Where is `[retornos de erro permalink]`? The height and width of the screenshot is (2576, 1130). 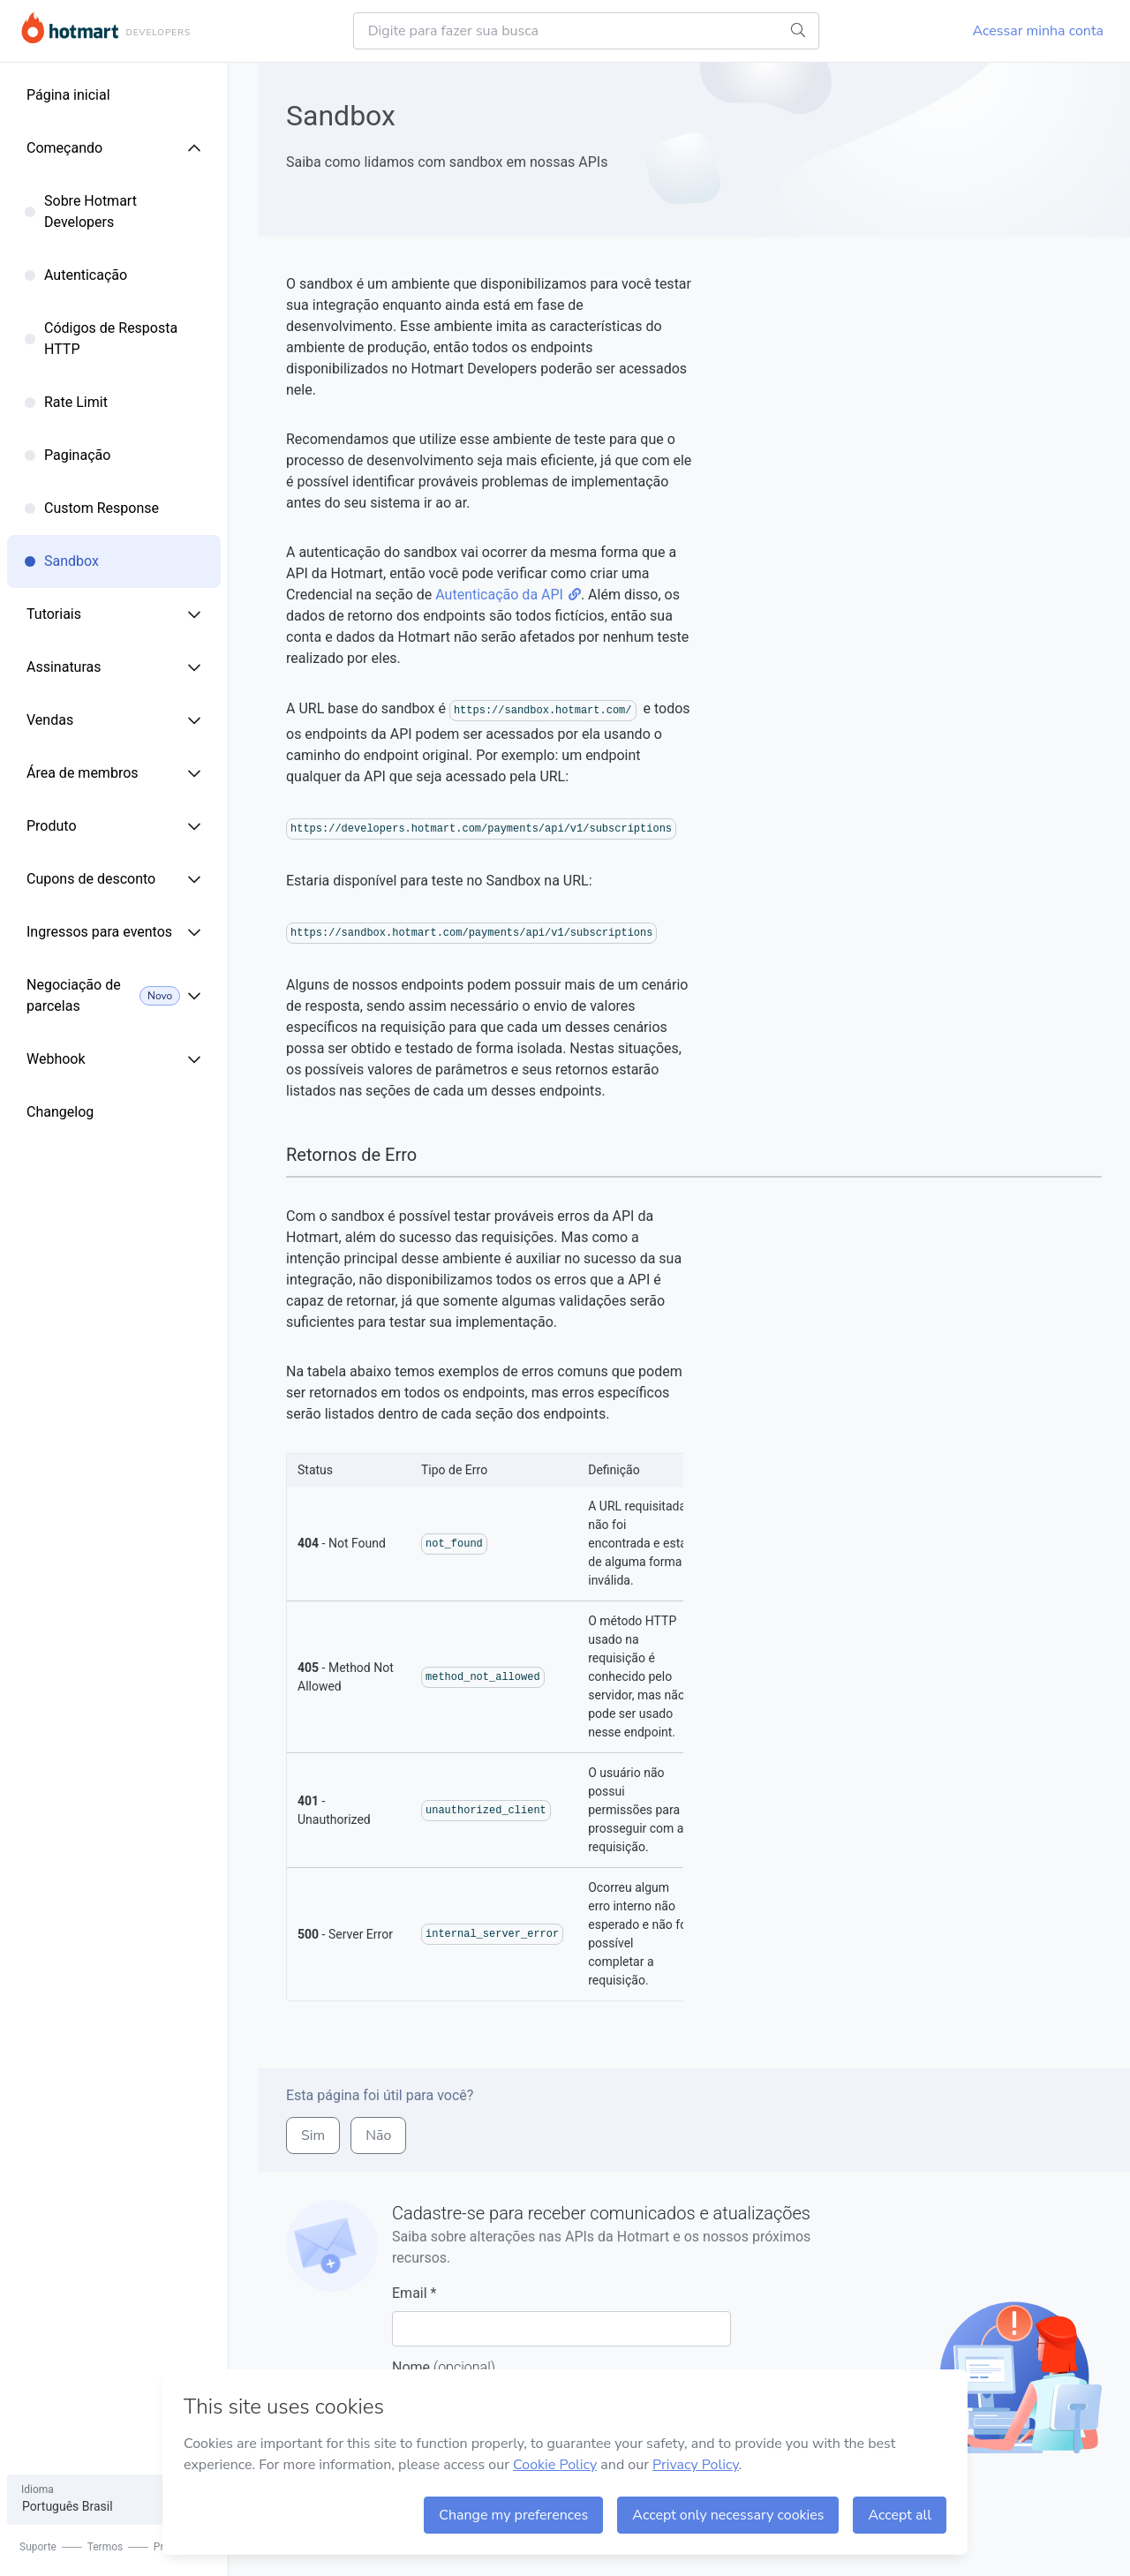
[retornos de erro permalink] is located at coordinates (277, 1154).